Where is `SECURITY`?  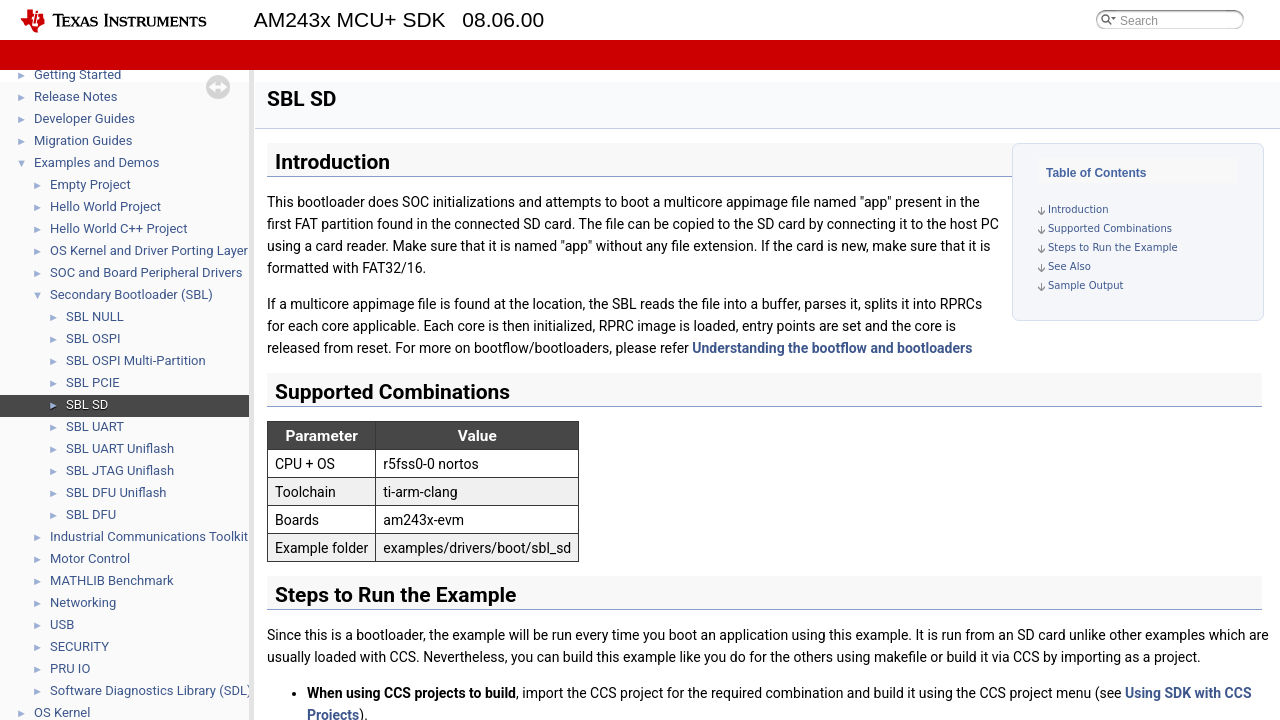 SECURITY is located at coordinates (79, 646).